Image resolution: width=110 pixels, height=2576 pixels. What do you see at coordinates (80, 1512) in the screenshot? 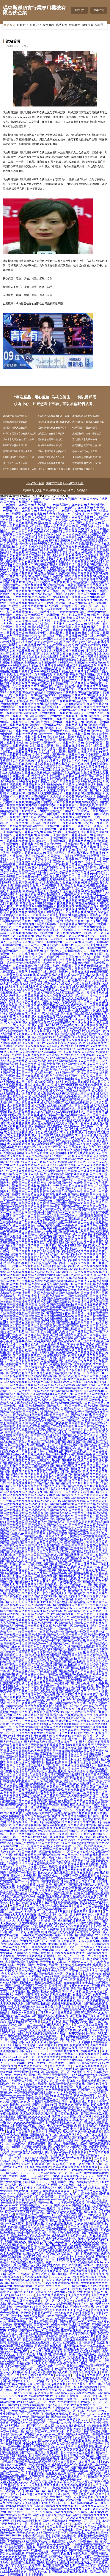
I see `国产精品乱伦视频` at bounding box center [80, 1512].